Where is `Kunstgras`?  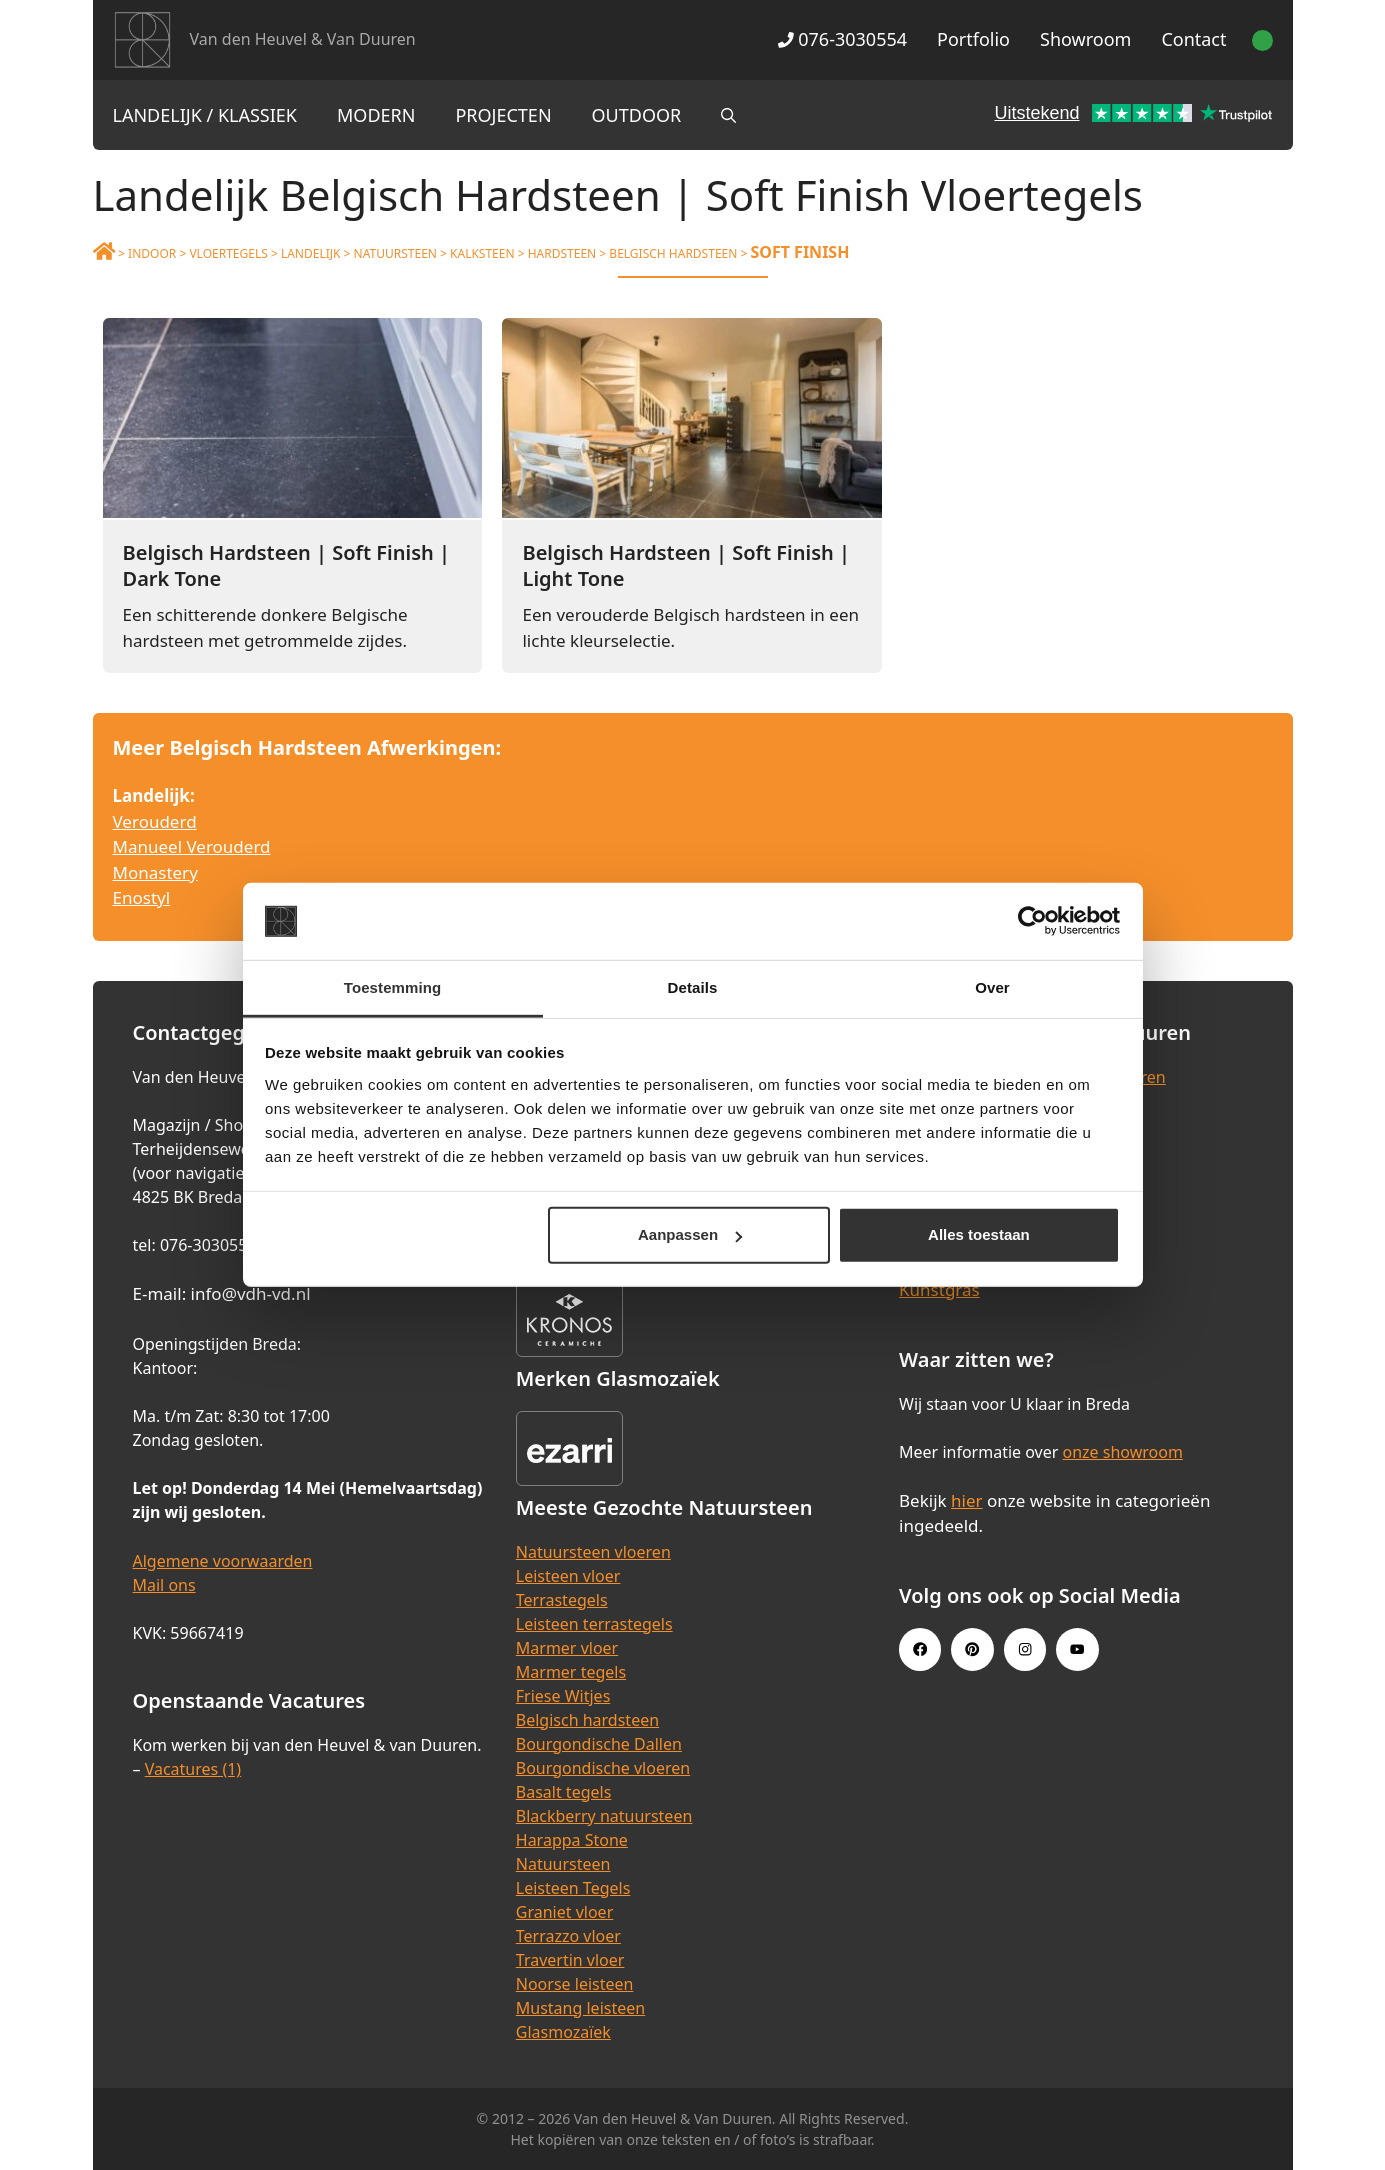
Kunstgras is located at coordinates (939, 1289).